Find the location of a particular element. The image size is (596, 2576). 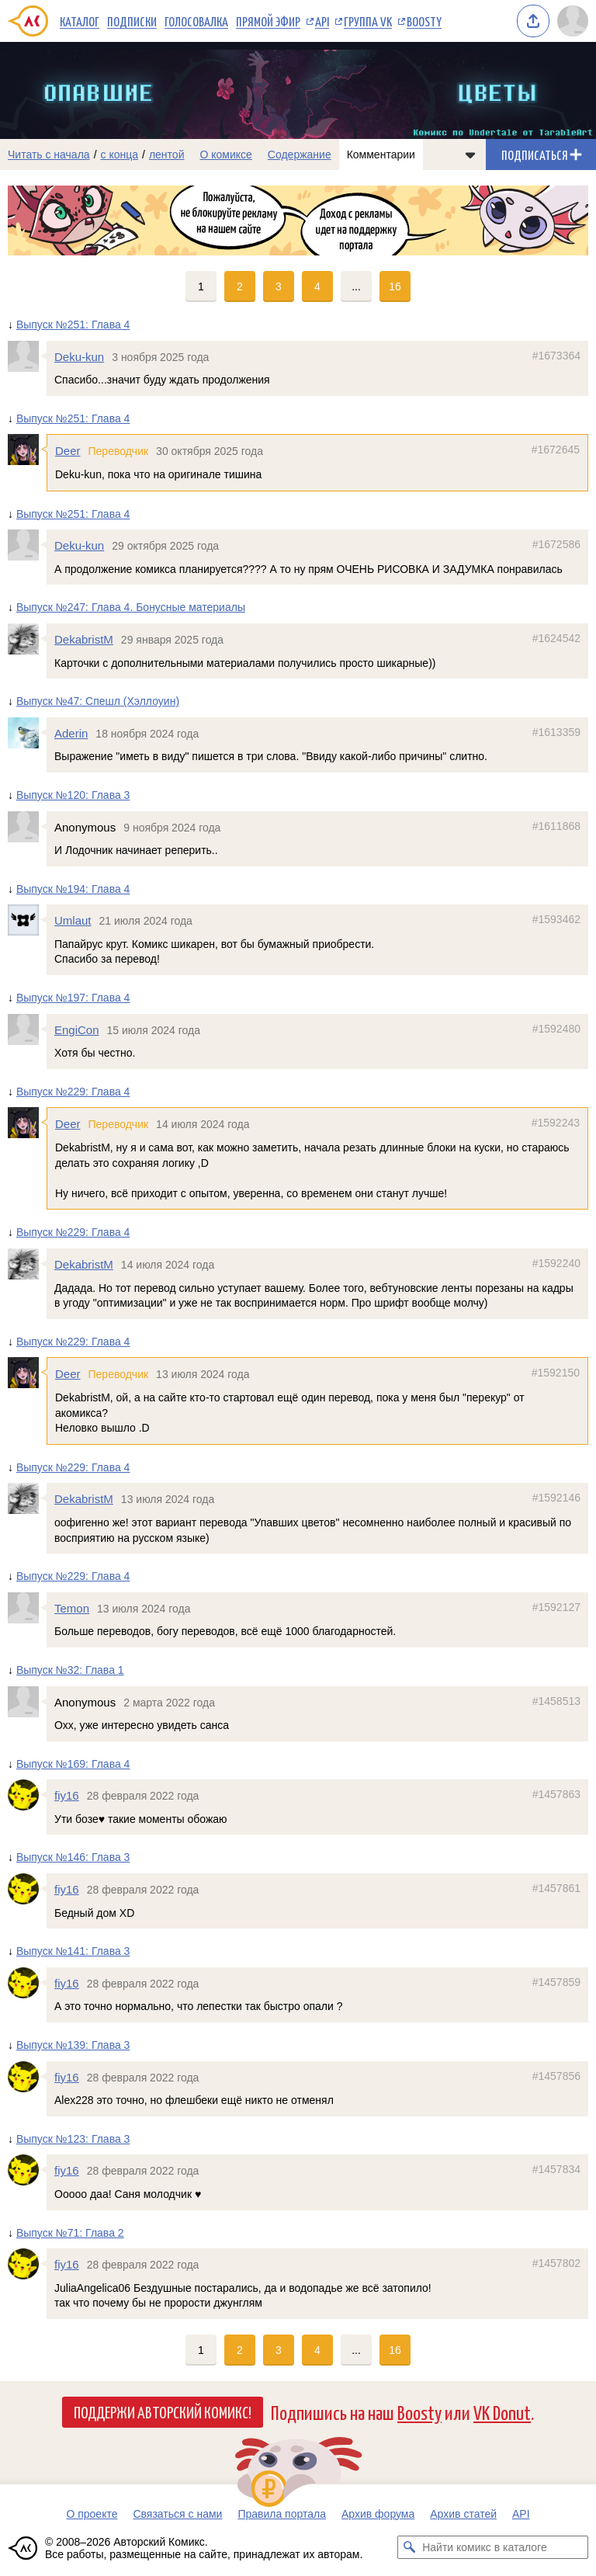

#1592240 is located at coordinates (556, 1263).